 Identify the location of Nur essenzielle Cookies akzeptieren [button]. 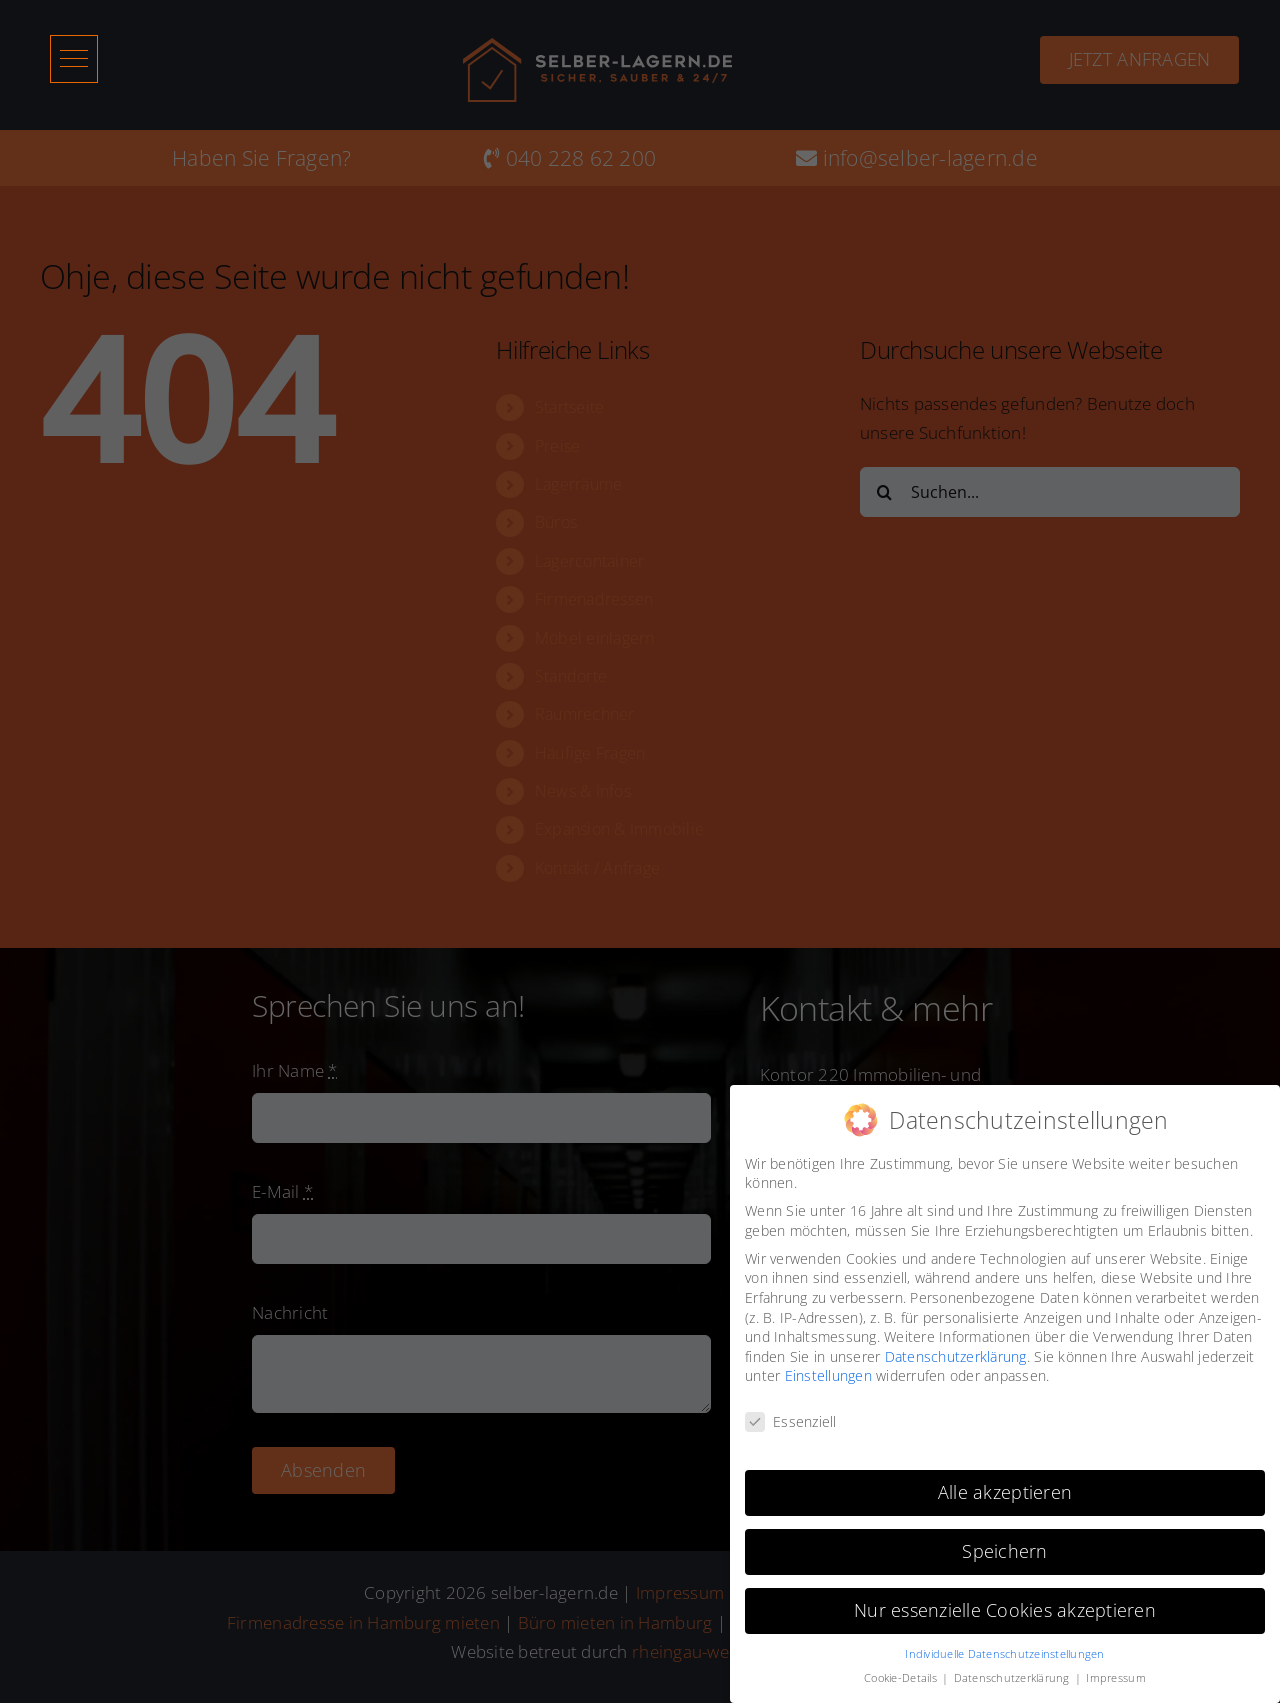
(1005, 1604).